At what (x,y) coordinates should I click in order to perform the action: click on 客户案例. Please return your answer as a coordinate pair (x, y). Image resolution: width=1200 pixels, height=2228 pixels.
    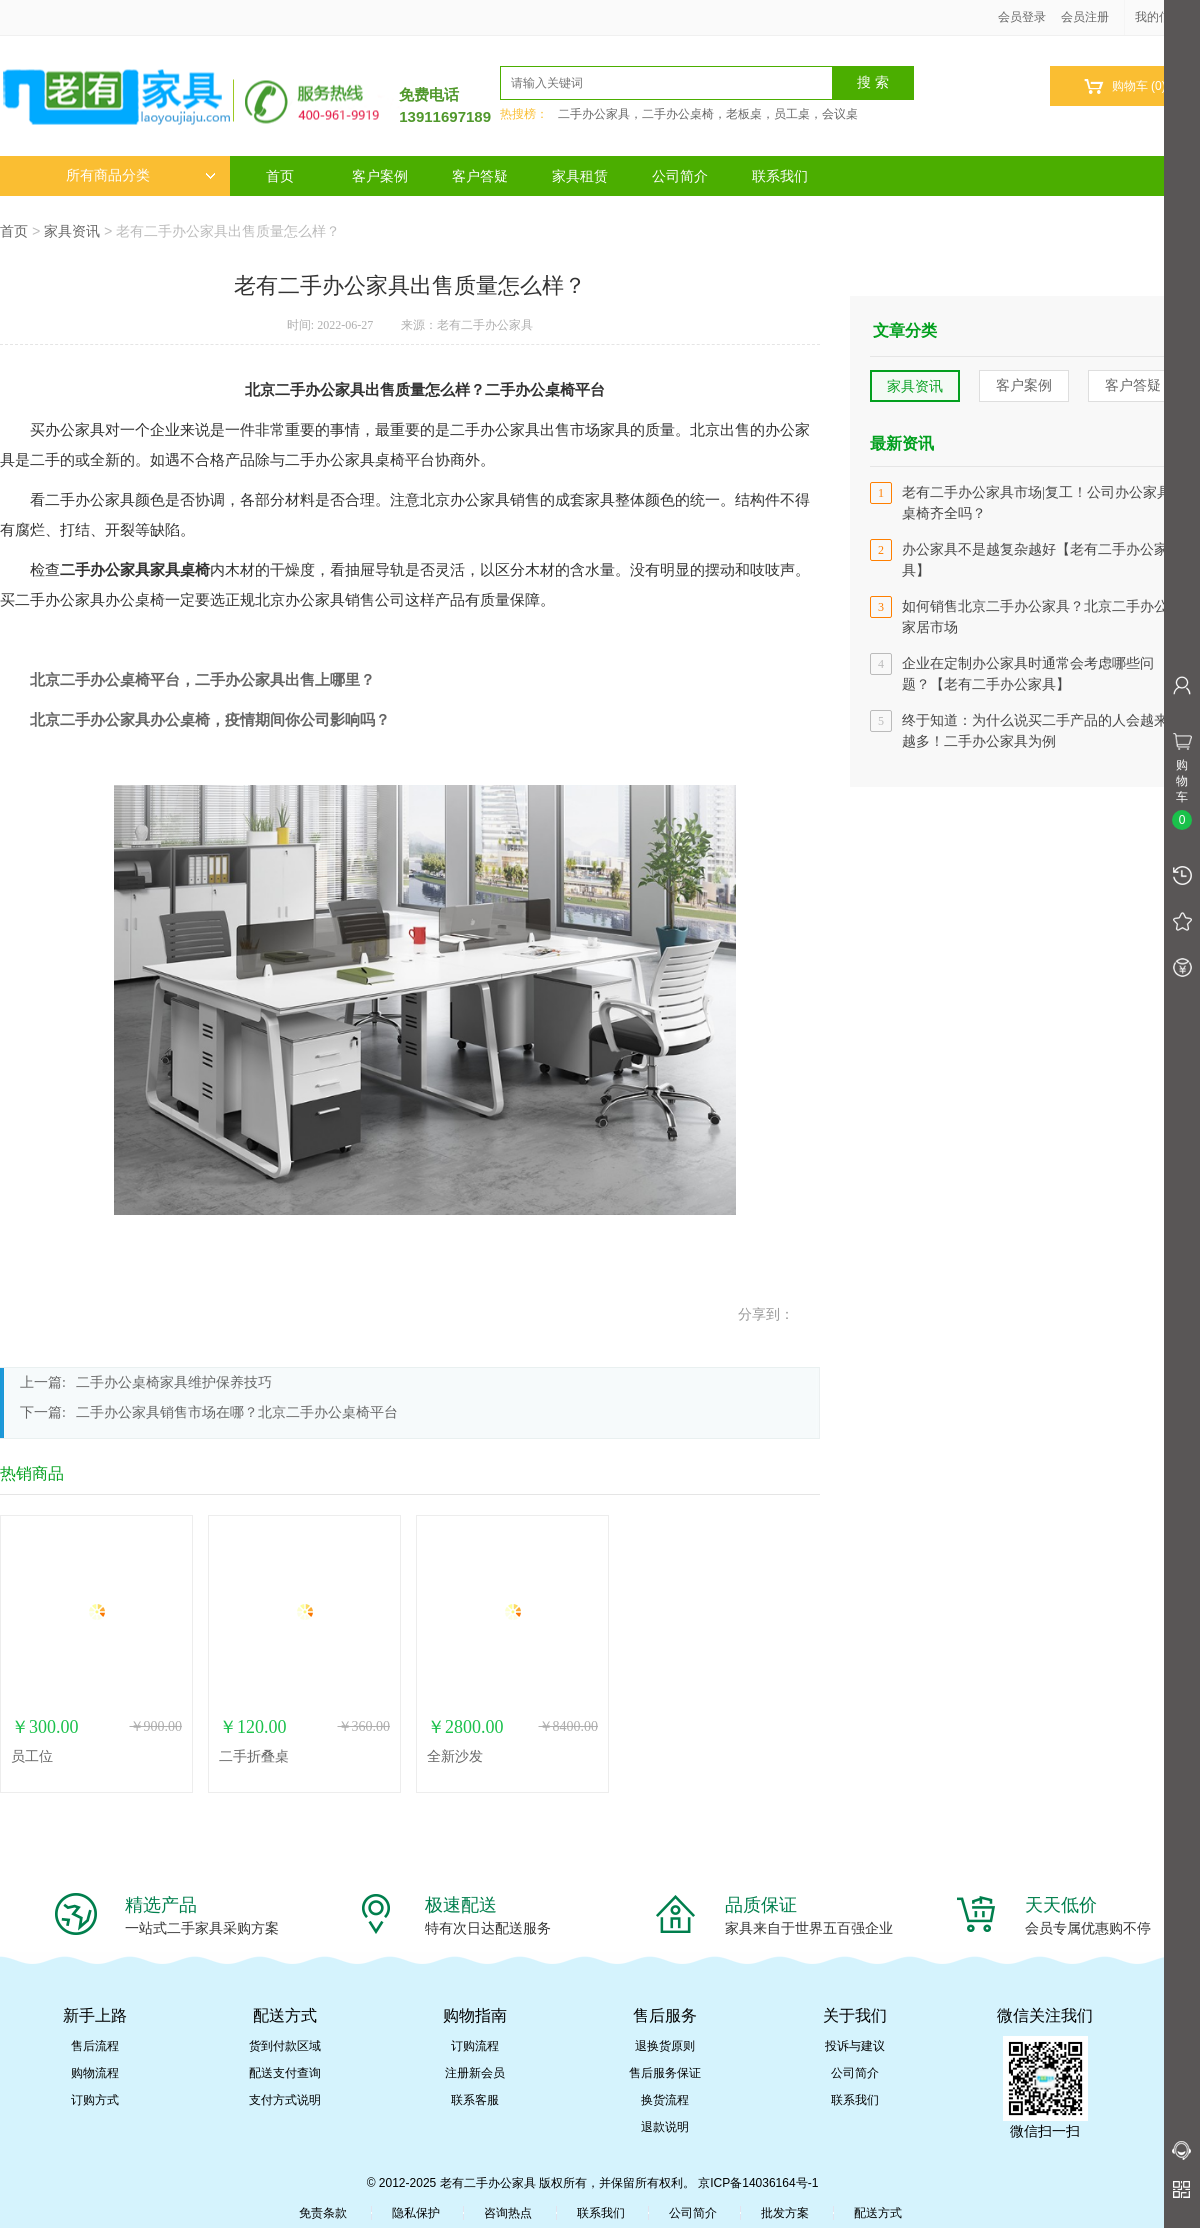
    Looking at the image, I should click on (380, 176).